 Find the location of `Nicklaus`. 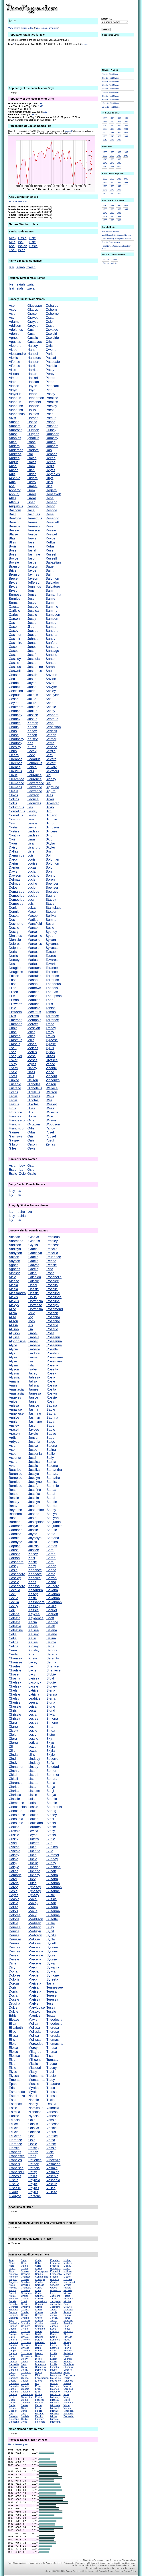

Nicklaus is located at coordinates (33, 1092).